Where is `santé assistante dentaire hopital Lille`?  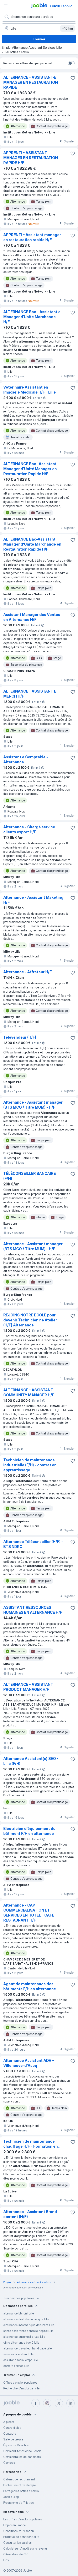
santé assistante dentaire hopital Lille is located at coordinates (28, 2331).